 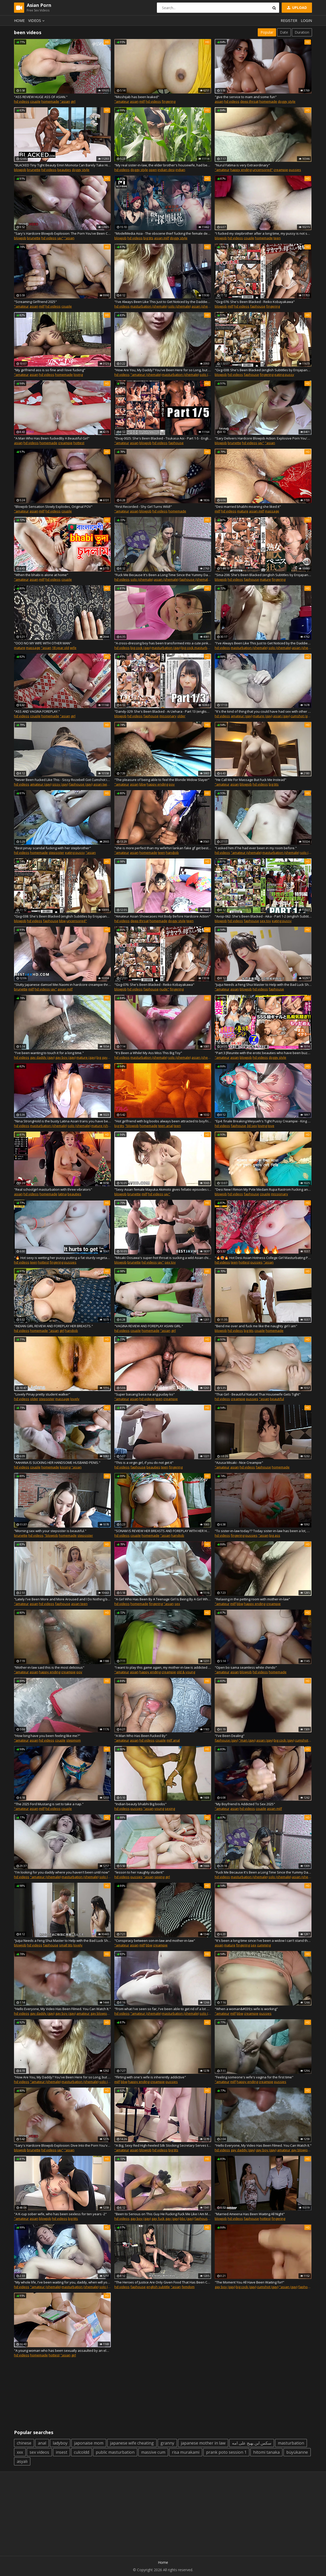 What do you see at coordinates (20, 2452) in the screenshot?
I see `xxx` at bounding box center [20, 2452].